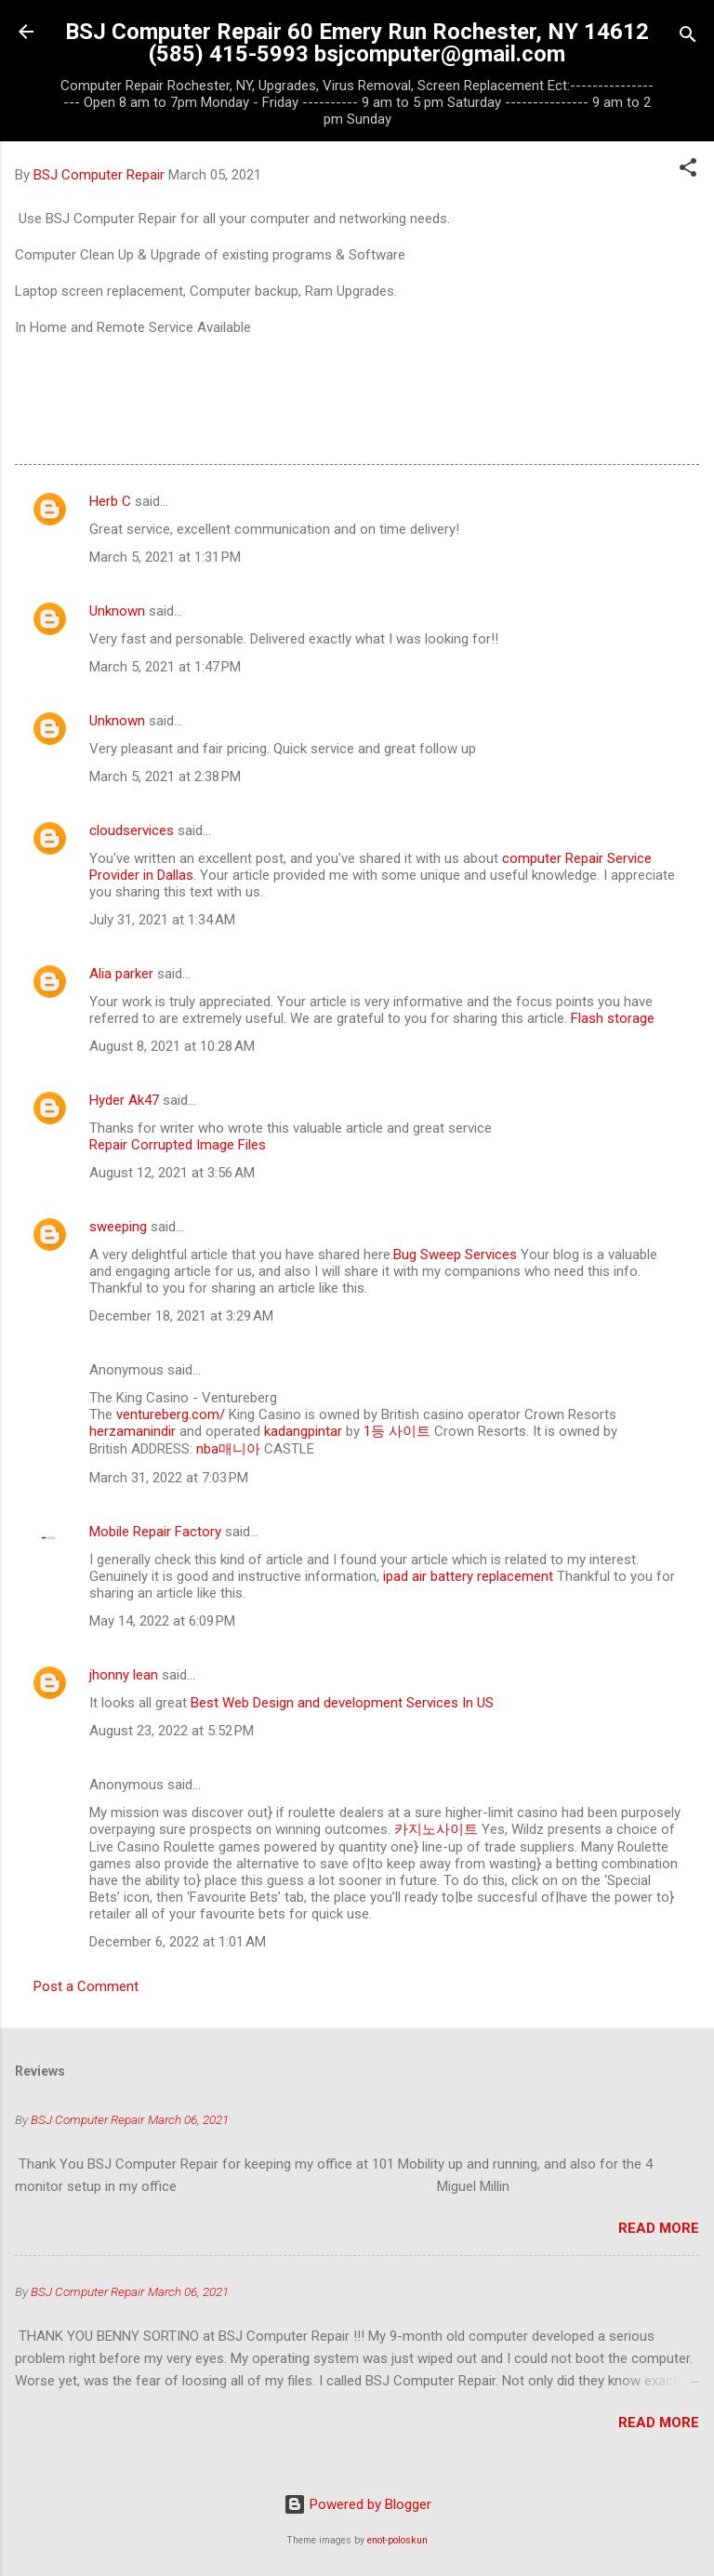 The width and height of the screenshot is (714, 2576). What do you see at coordinates (155, 1531) in the screenshot?
I see `Mobile Repair Factory` at bounding box center [155, 1531].